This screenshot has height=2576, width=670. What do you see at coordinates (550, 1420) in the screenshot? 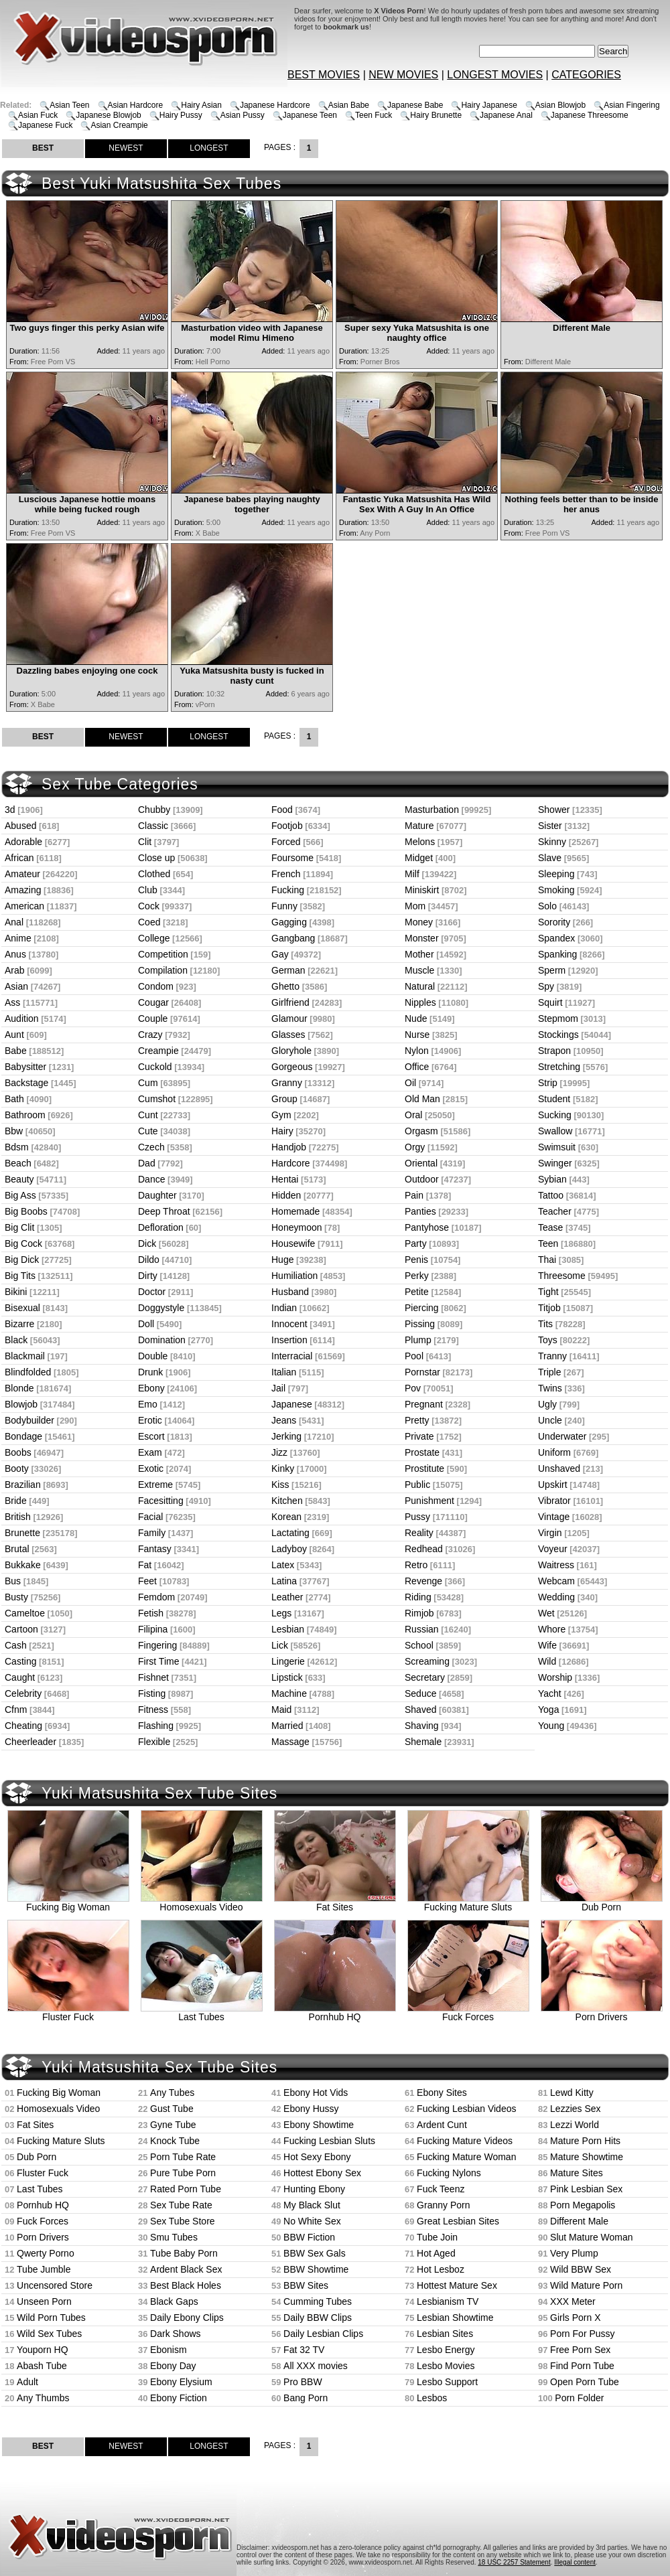
I see `Uncle` at bounding box center [550, 1420].